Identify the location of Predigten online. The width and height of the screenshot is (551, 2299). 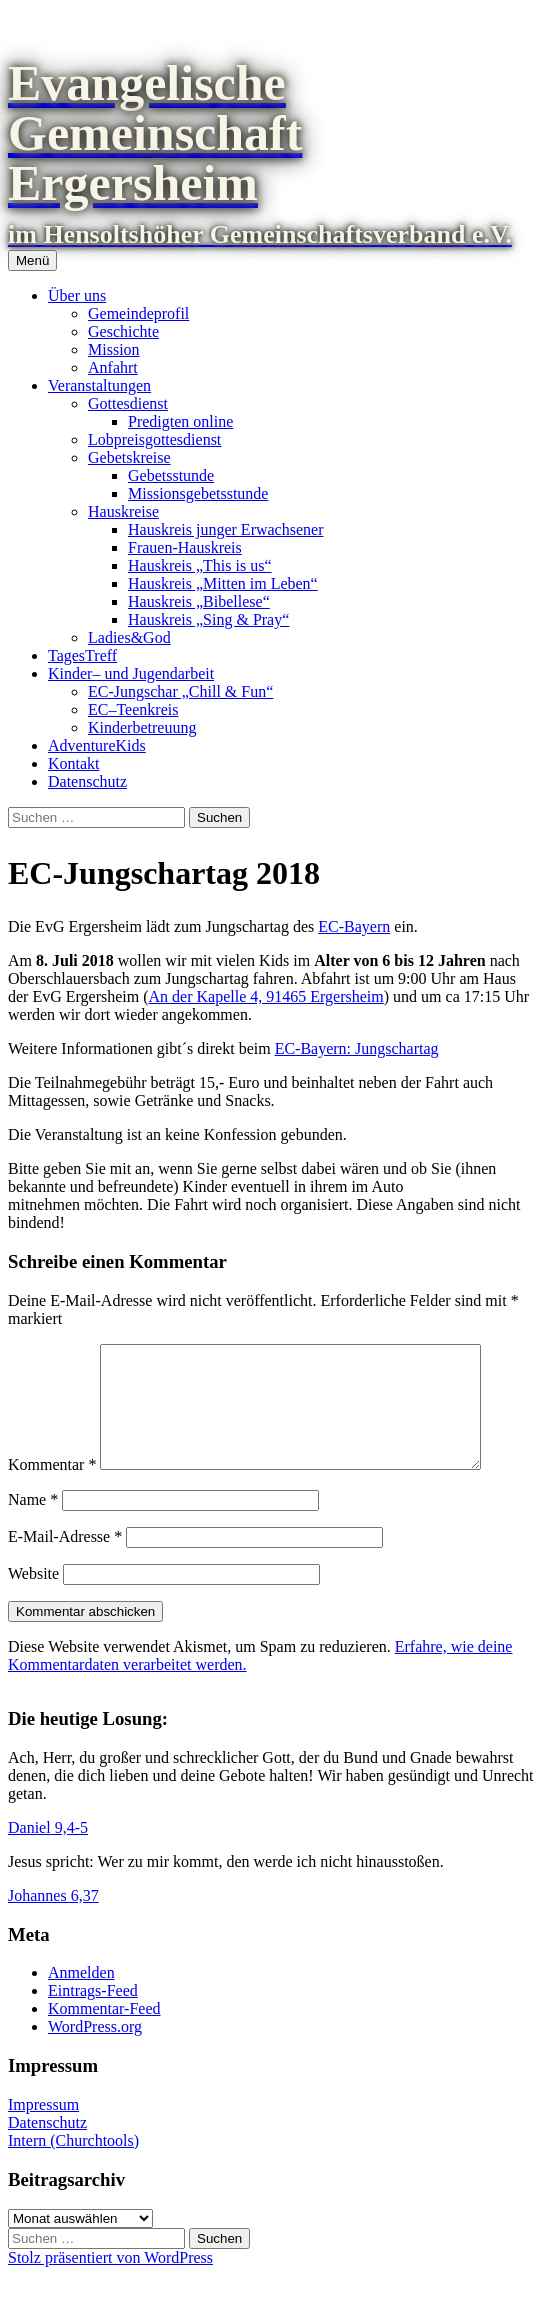
(180, 421).